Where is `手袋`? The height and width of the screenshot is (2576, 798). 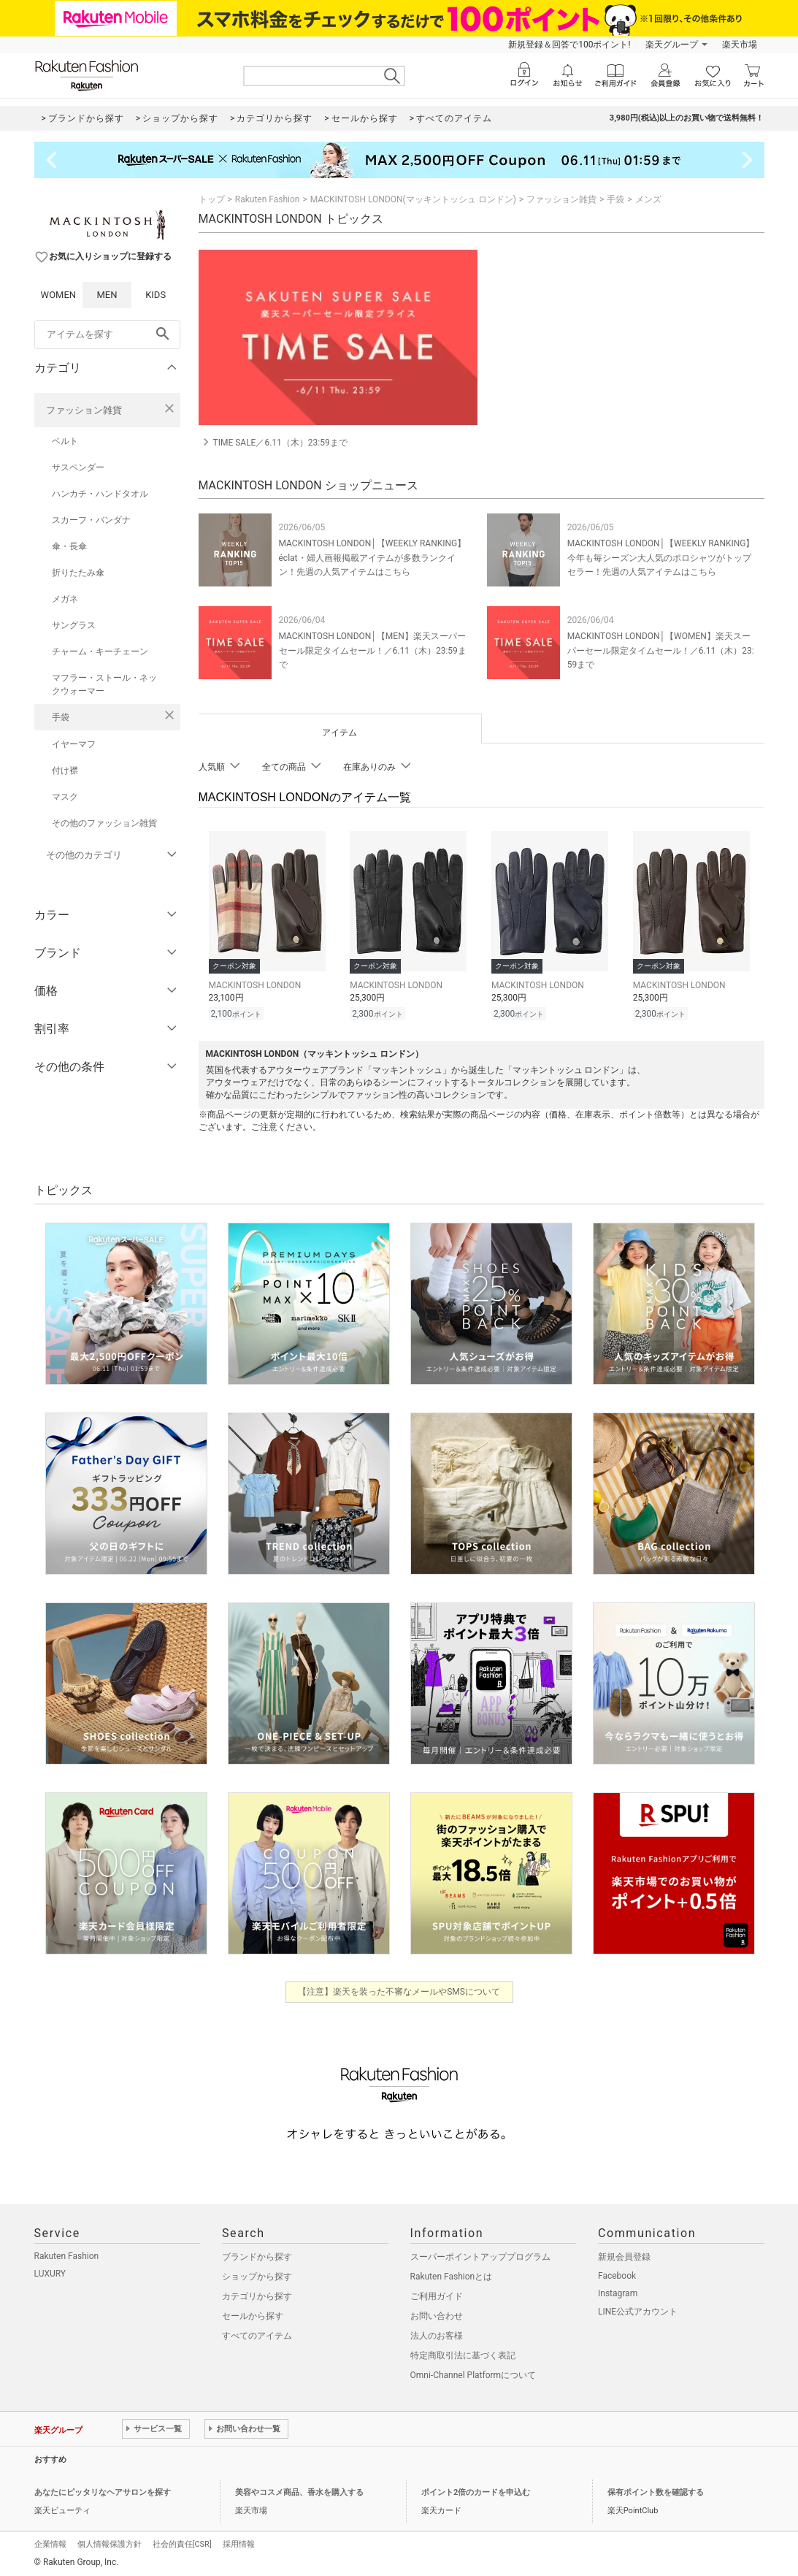 手袋 is located at coordinates (60, 717).